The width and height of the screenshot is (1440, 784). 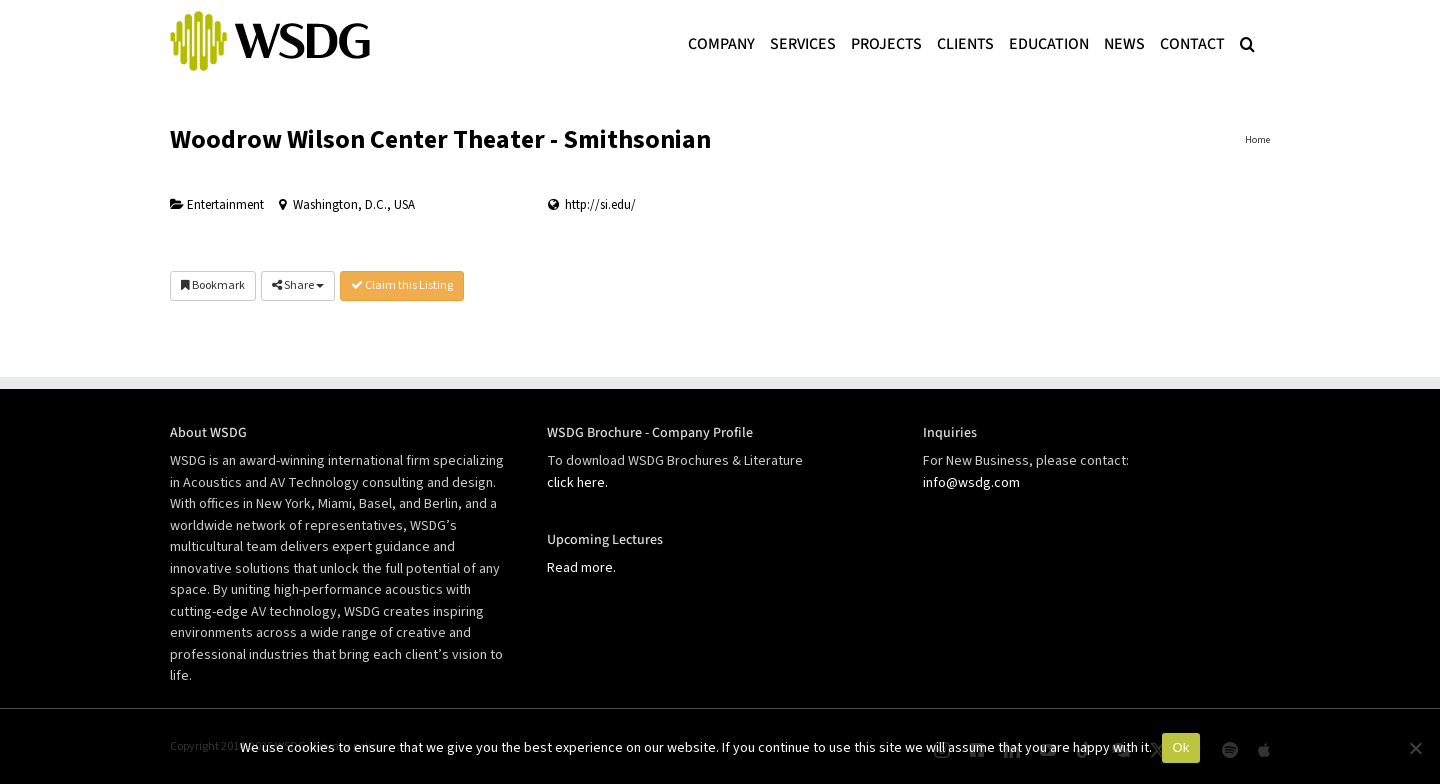 What do you see at coordinates (1247, 42) in the screenshot?
I see `[button]` at bounding box center [1247, 42].